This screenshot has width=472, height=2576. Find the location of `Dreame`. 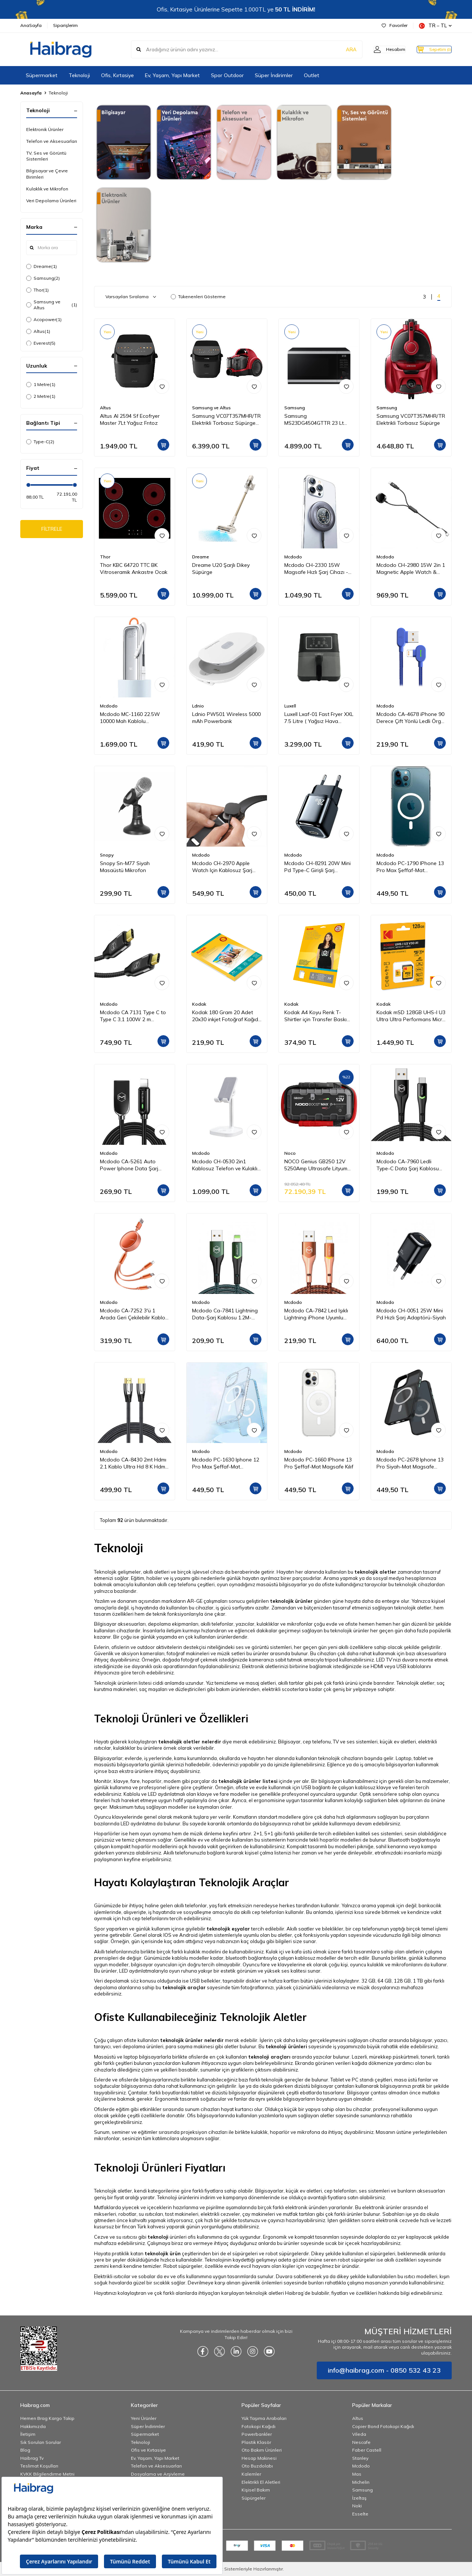

Dreame is located at coordinates (41, 266).